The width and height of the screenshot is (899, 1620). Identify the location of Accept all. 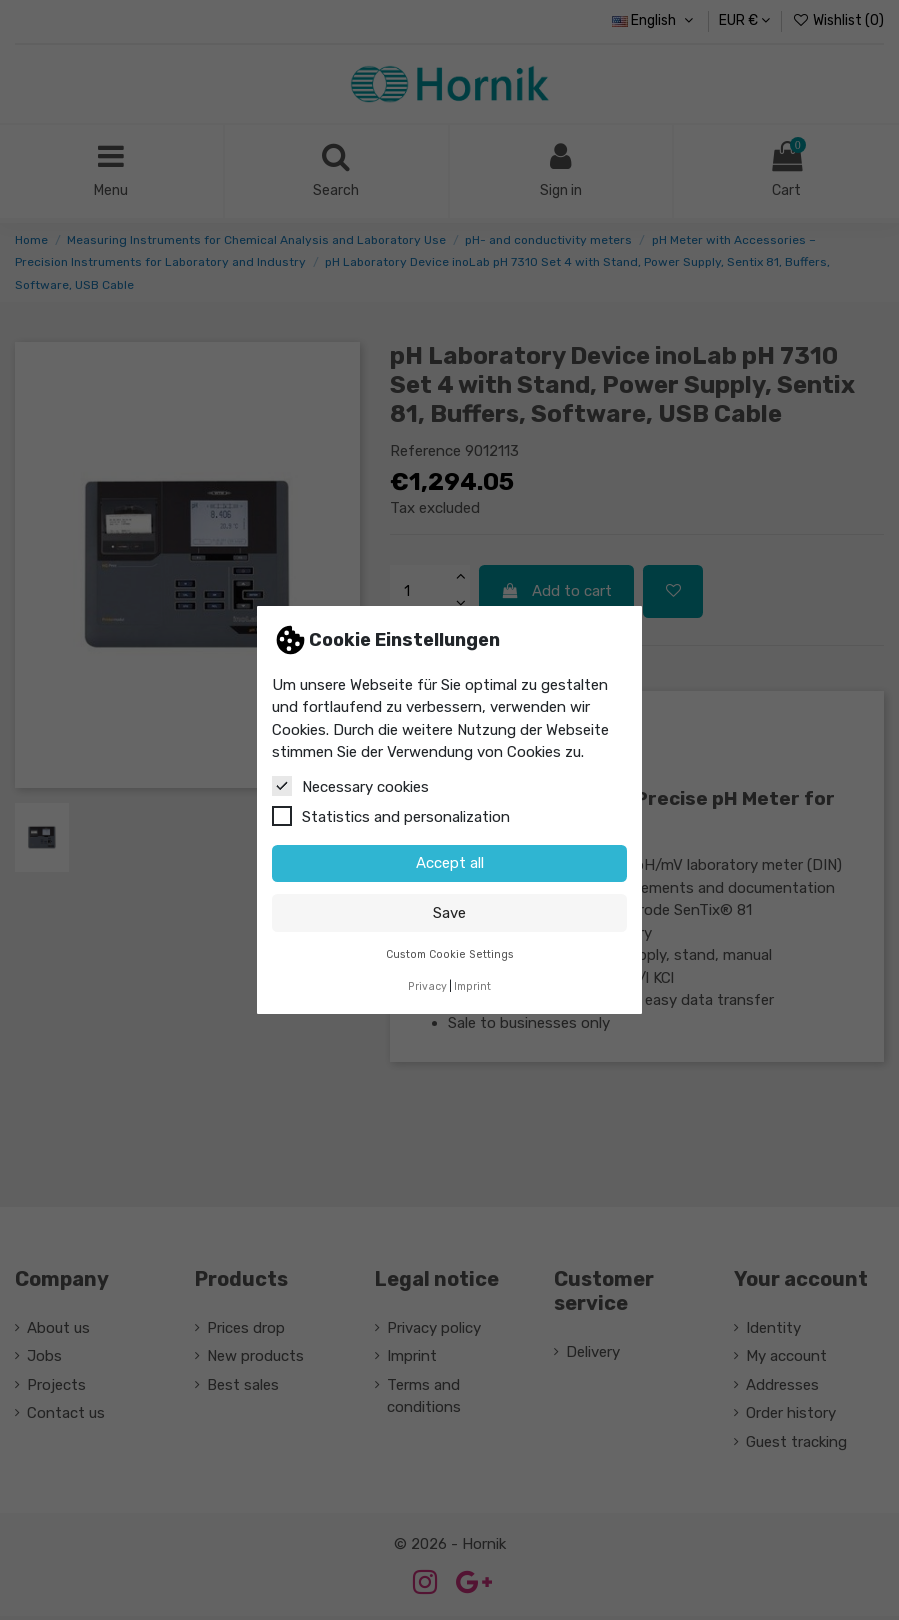
(450, 863).